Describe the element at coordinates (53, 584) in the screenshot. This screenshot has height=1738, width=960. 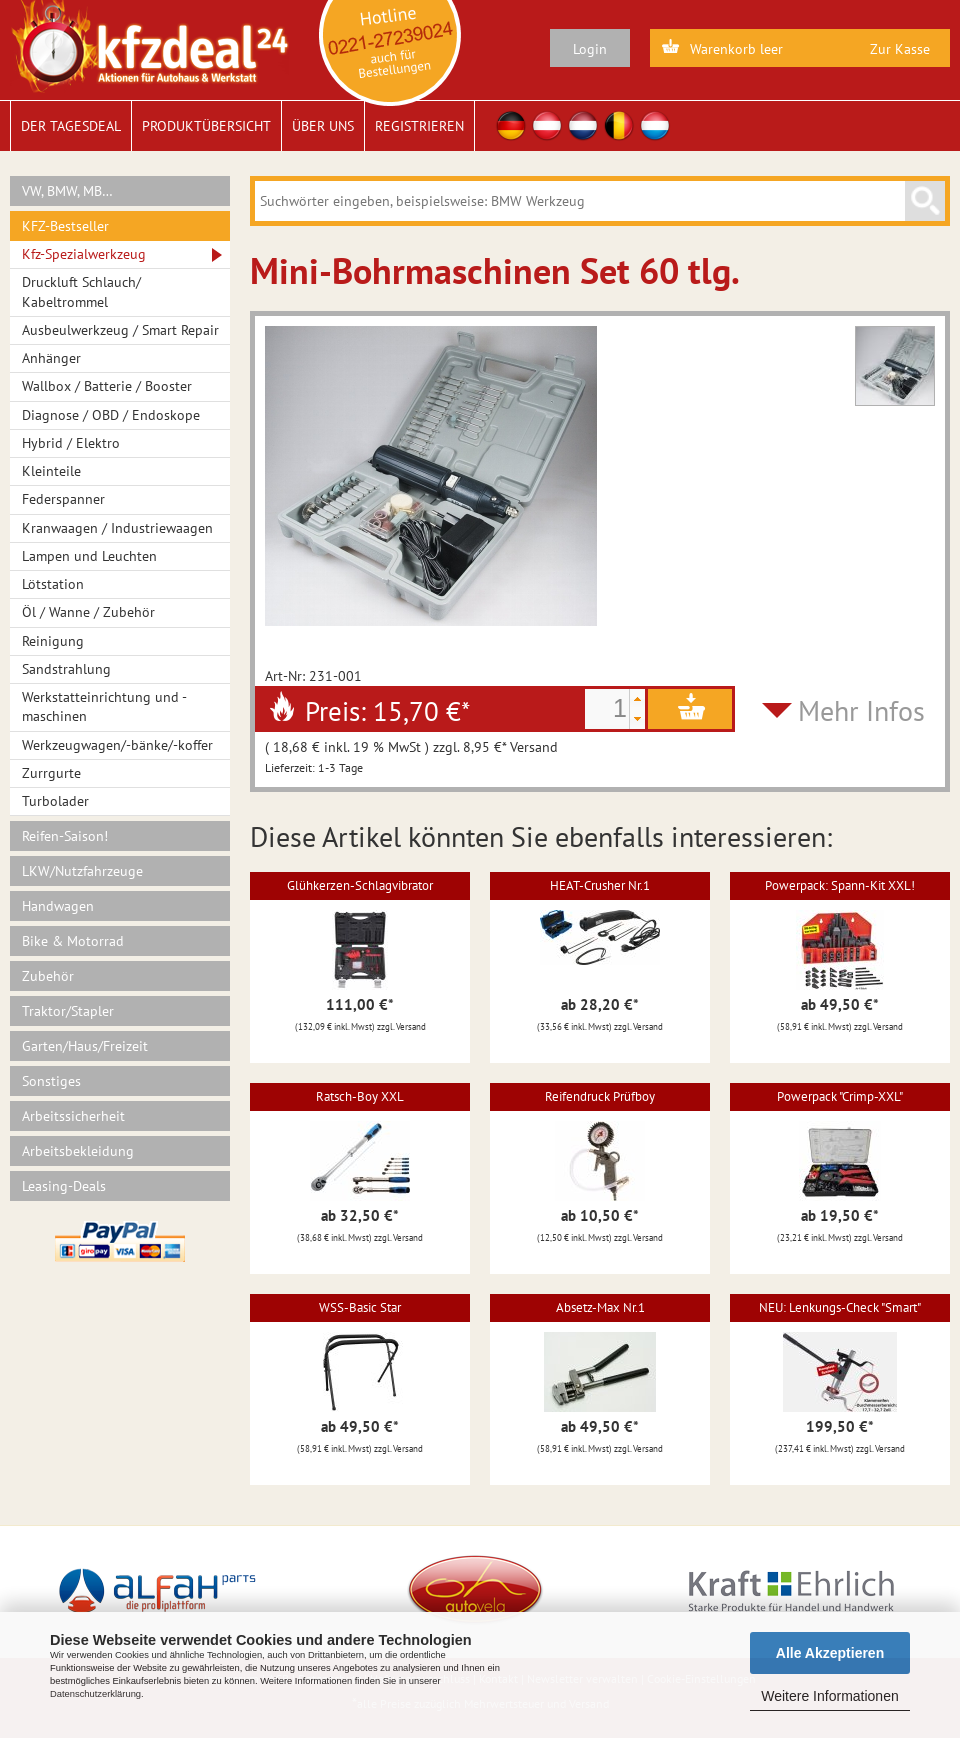
I see `Lötstation` at that location.